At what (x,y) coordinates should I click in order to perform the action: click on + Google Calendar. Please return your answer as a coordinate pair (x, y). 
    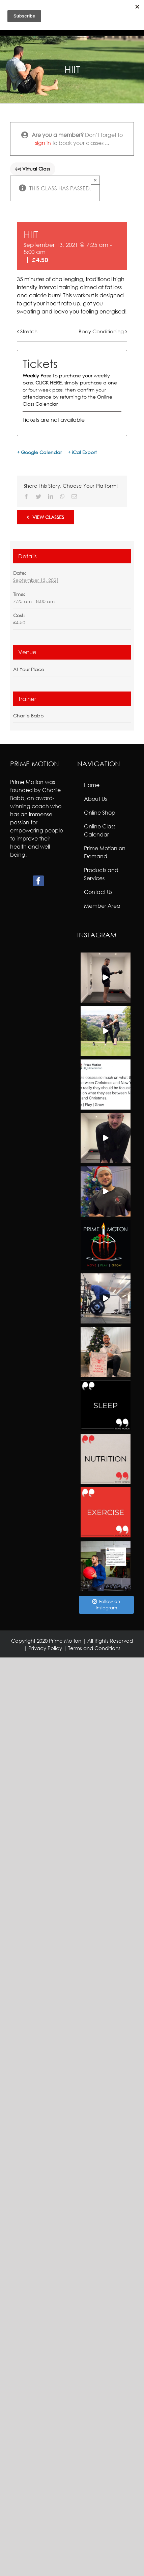
    Looking at the image, I should click on (39, 452).